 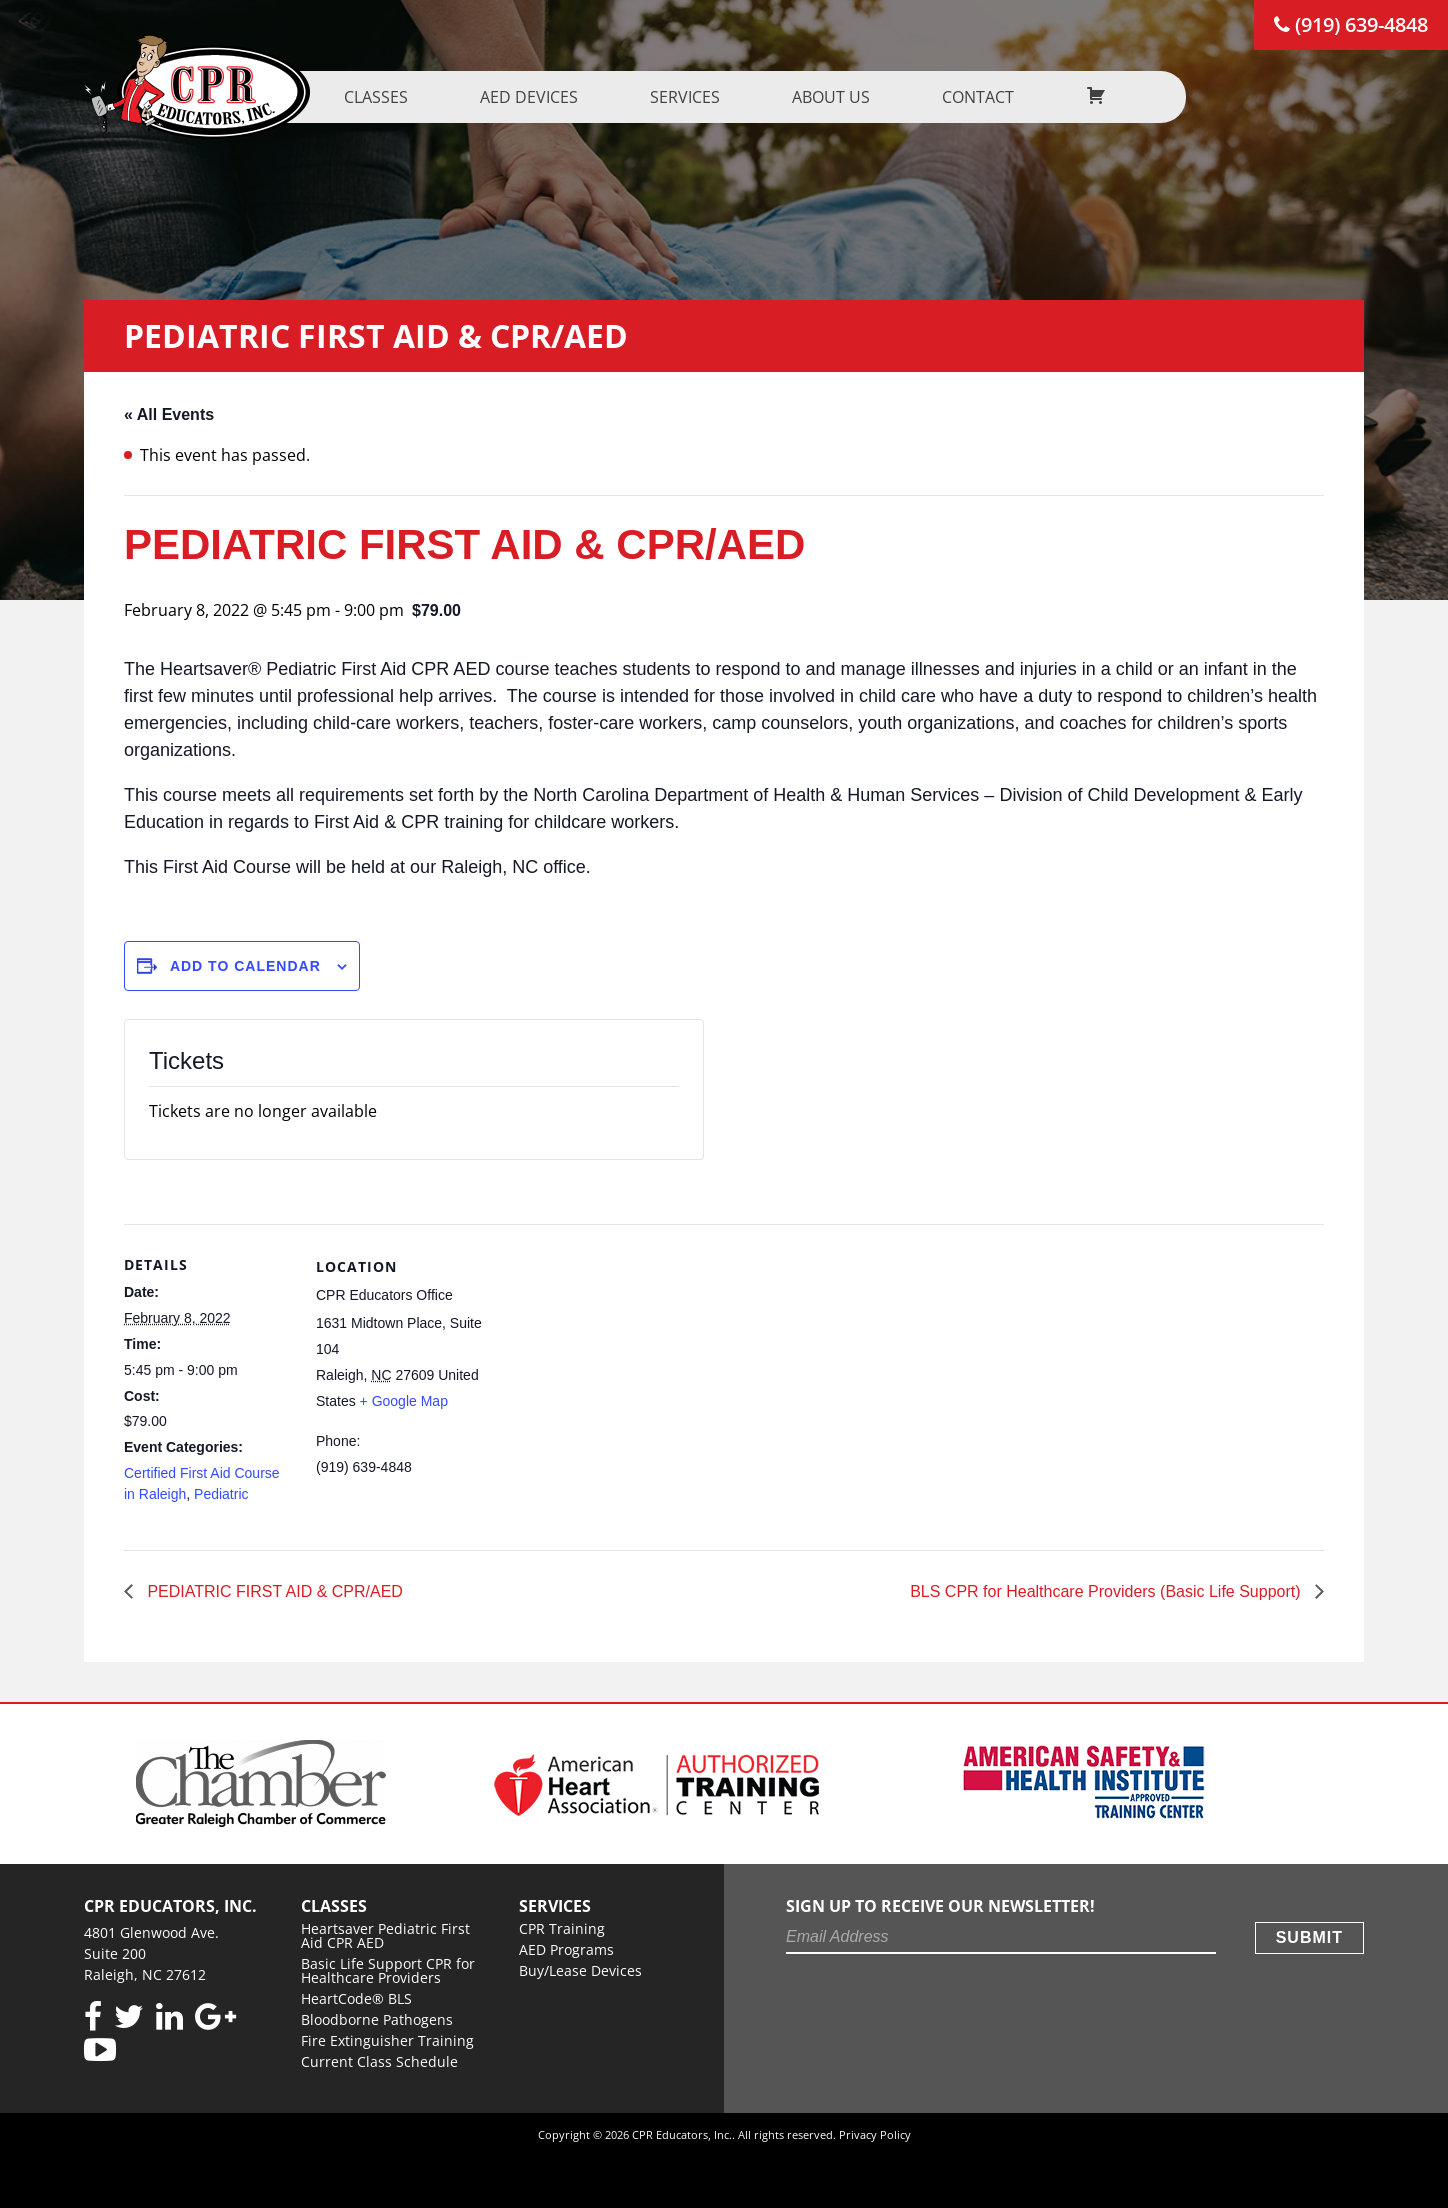 I want to click on Current Class Schedule, so click(x=379, y=2061).